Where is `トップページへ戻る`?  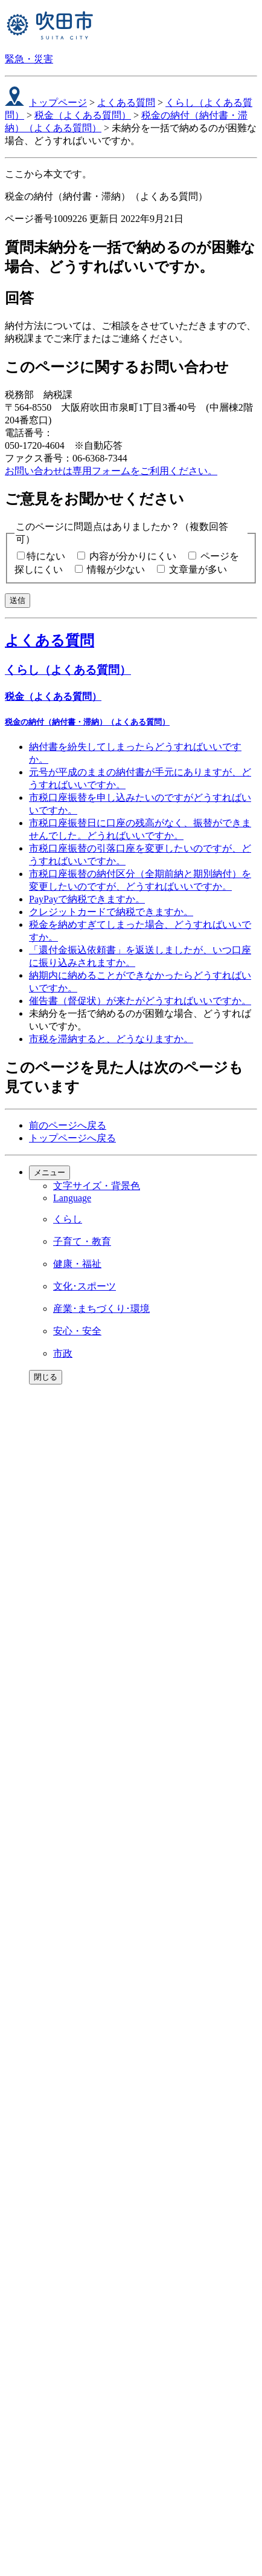 トップページへ戻る is located at coordinates (72, 1138).